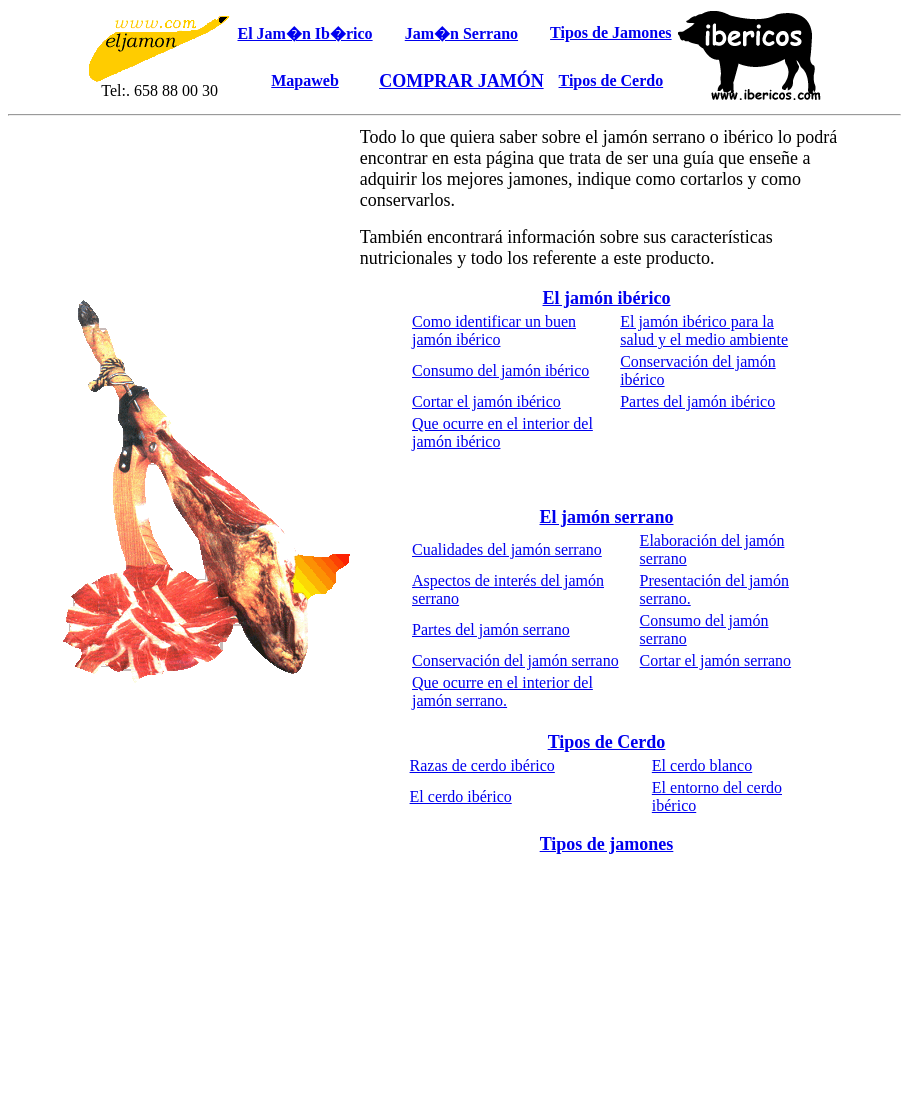  I want to click on El jamón serrano, so click(607, 517).